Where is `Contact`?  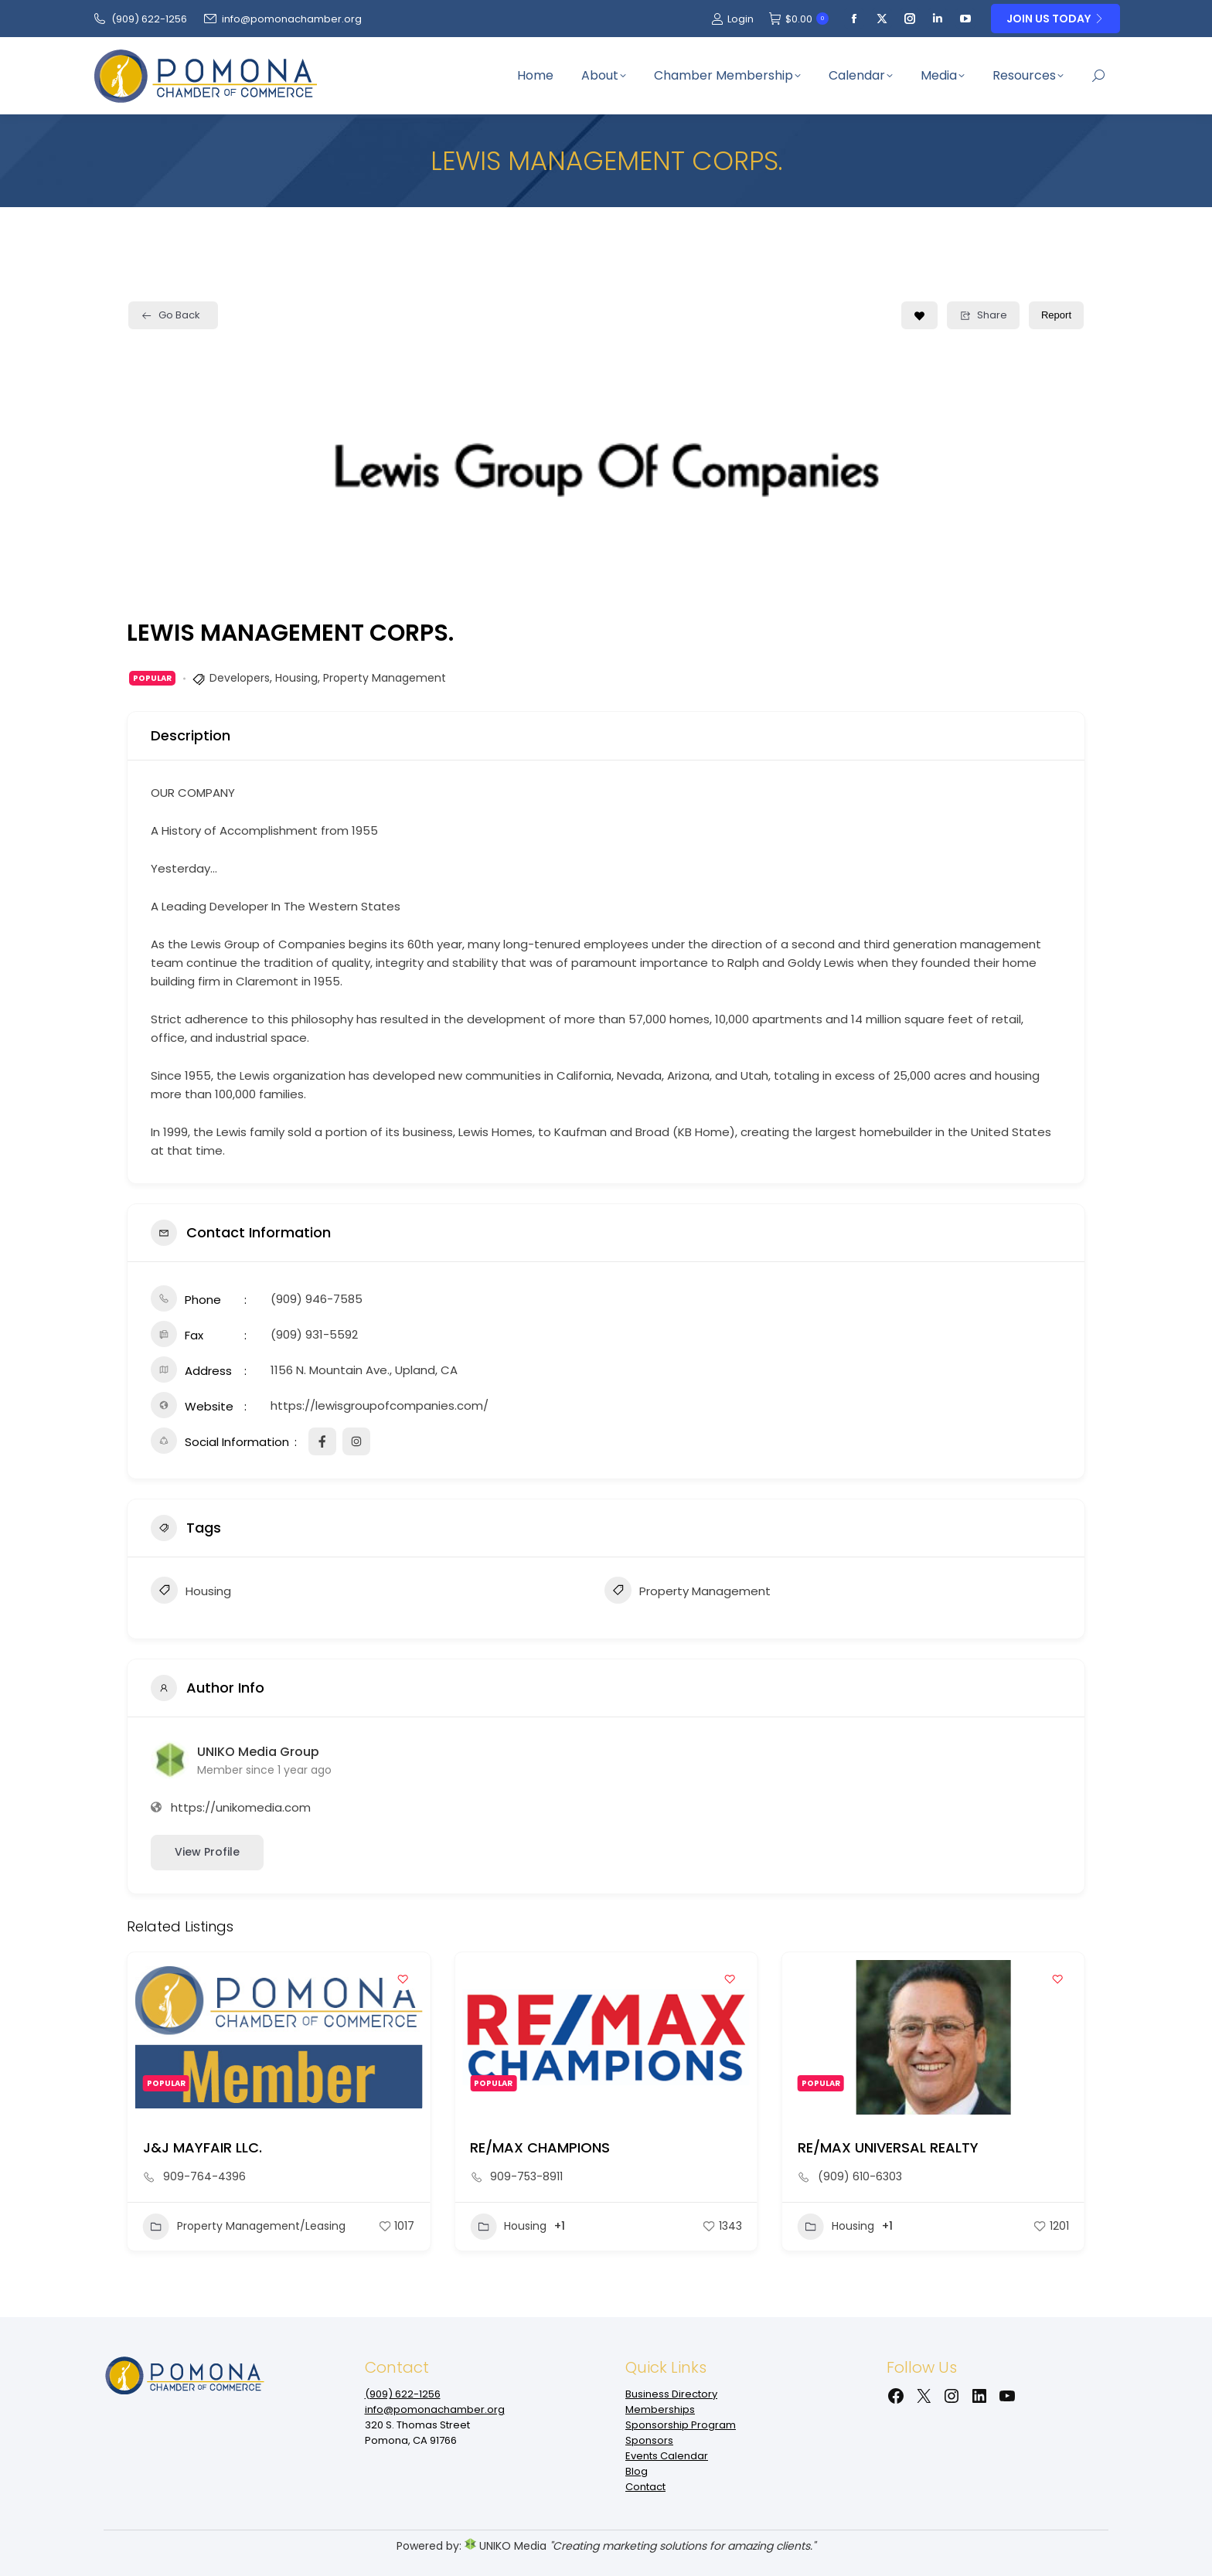 Contact is located at coordinates (645, 2486).